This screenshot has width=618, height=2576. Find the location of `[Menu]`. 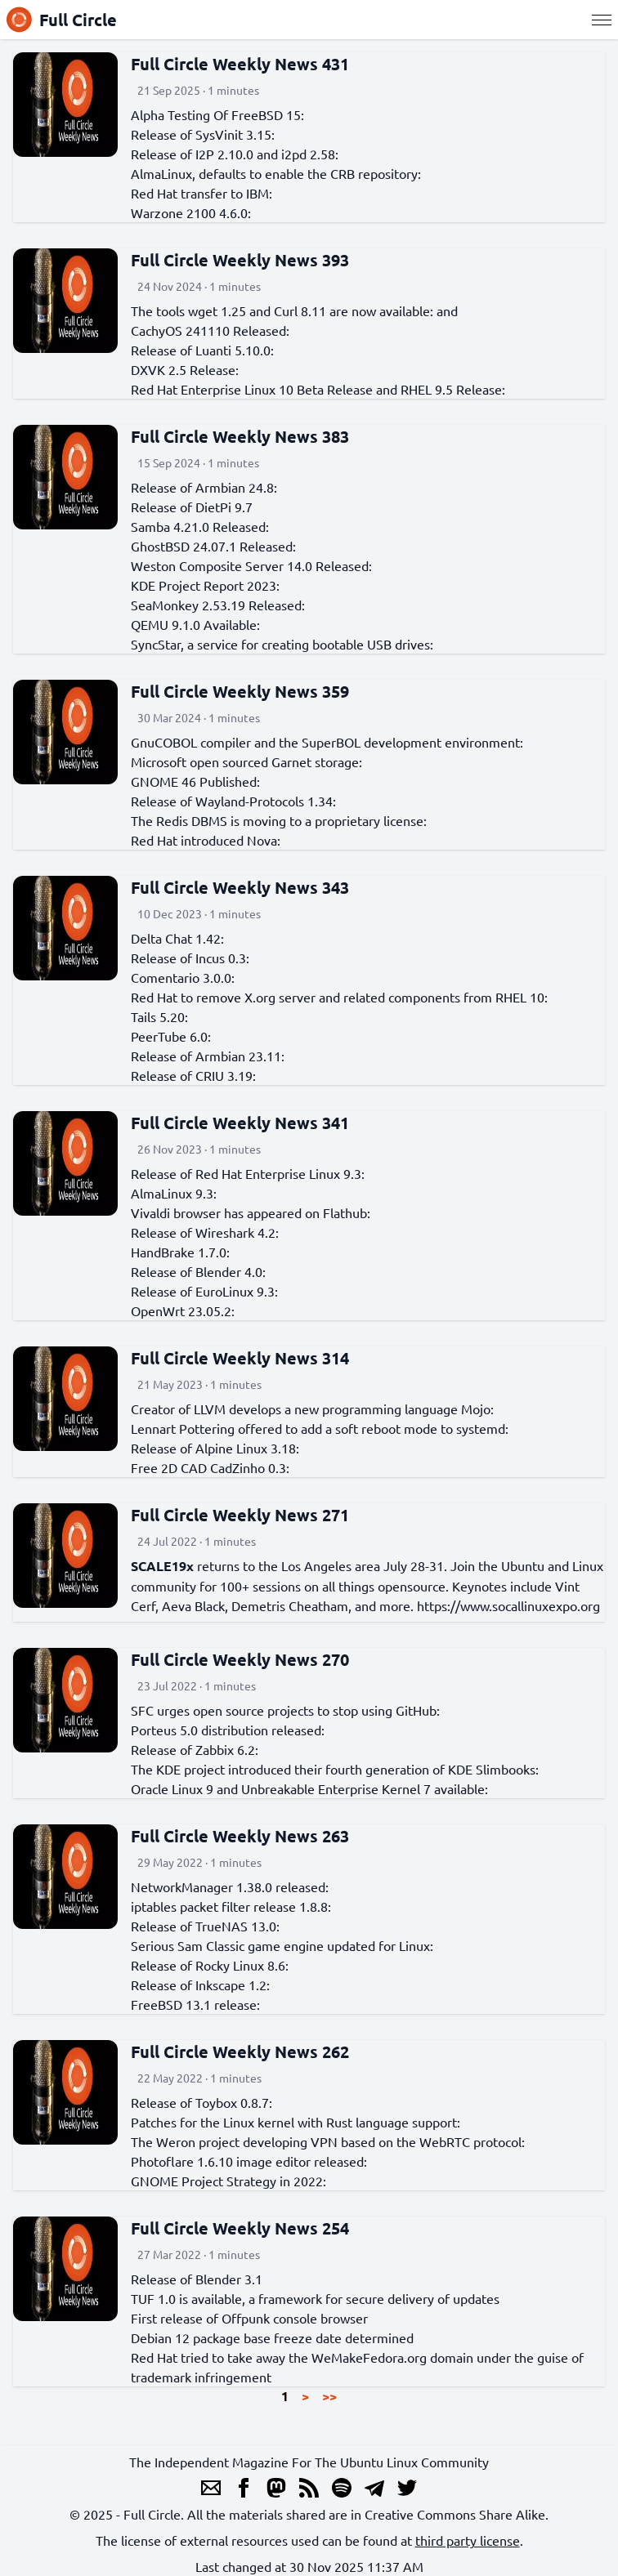

[Menu] is located at coordinates (601, 19).